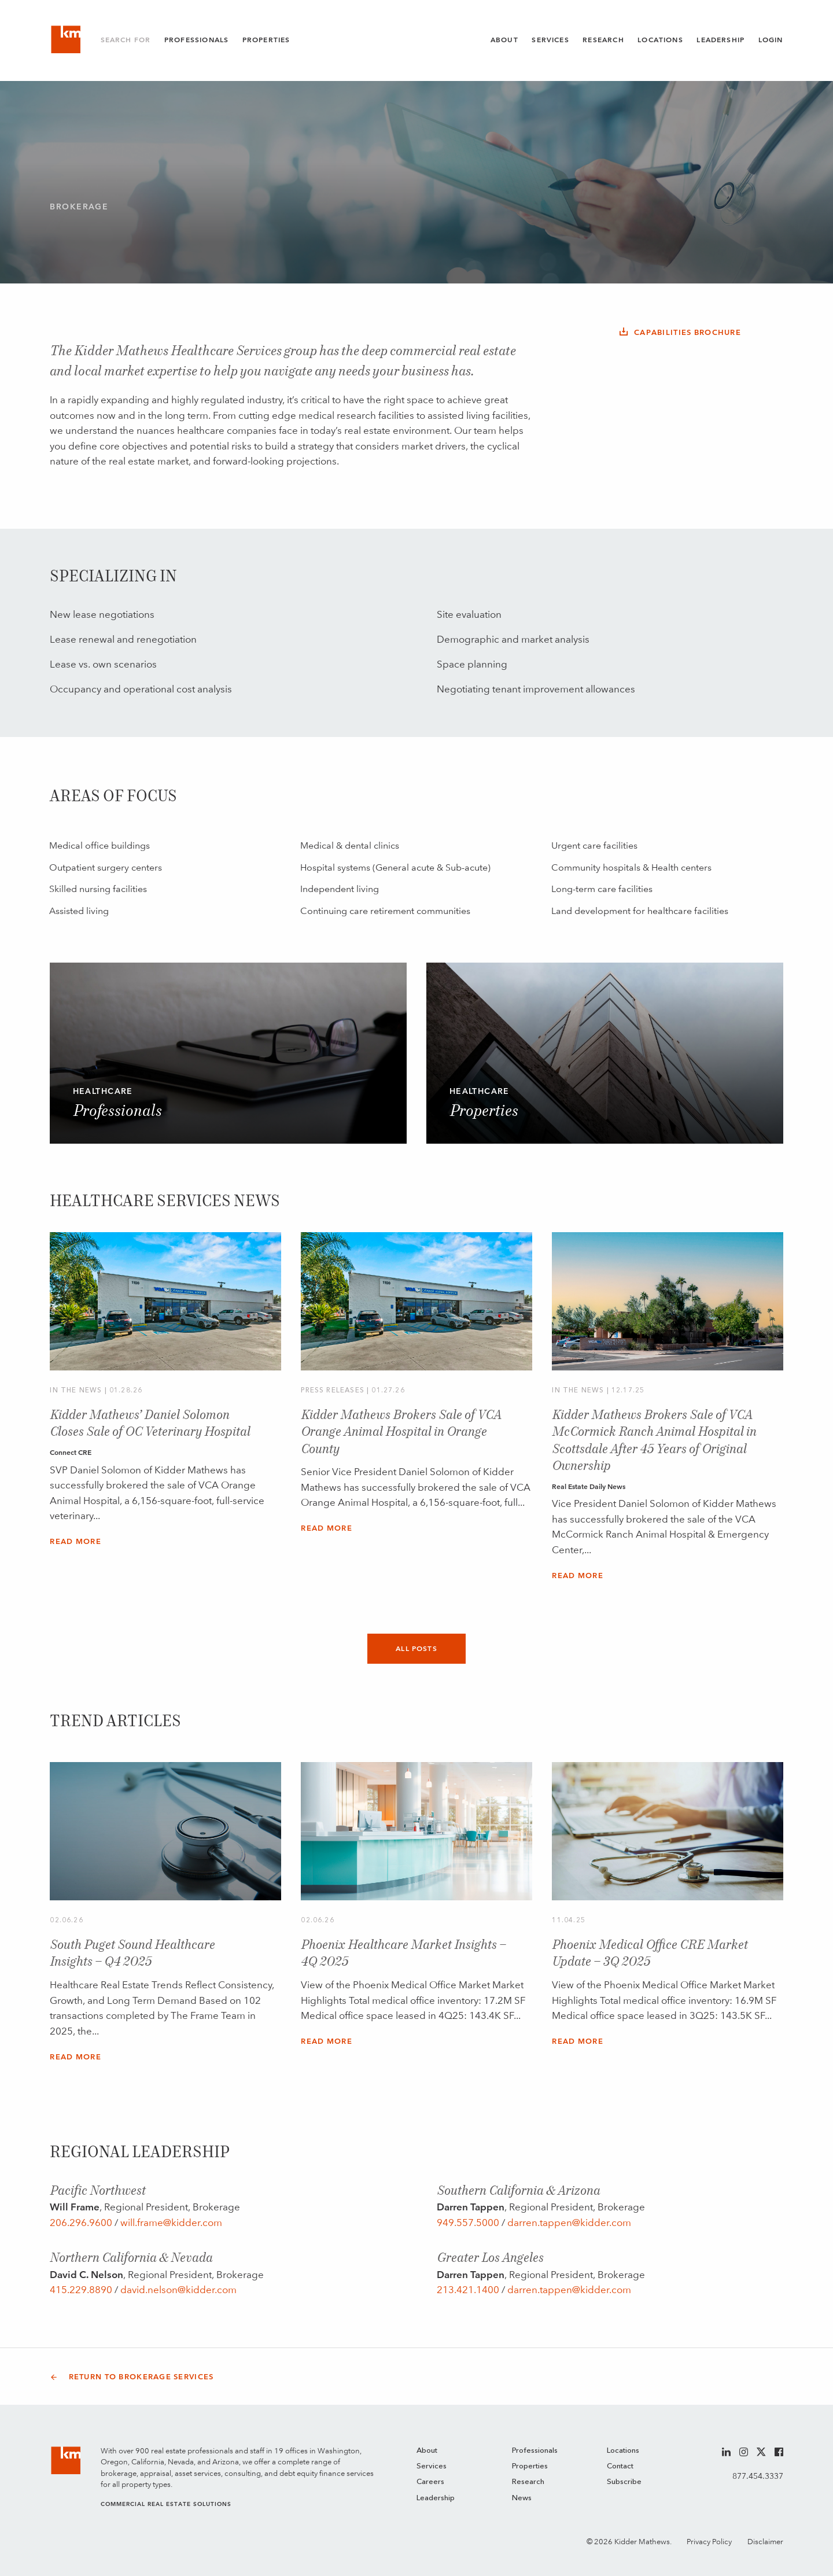  What do you see at coordinates (720, 40) in the screenshot?
I see `Leadership` at bounding box center [720, 40].